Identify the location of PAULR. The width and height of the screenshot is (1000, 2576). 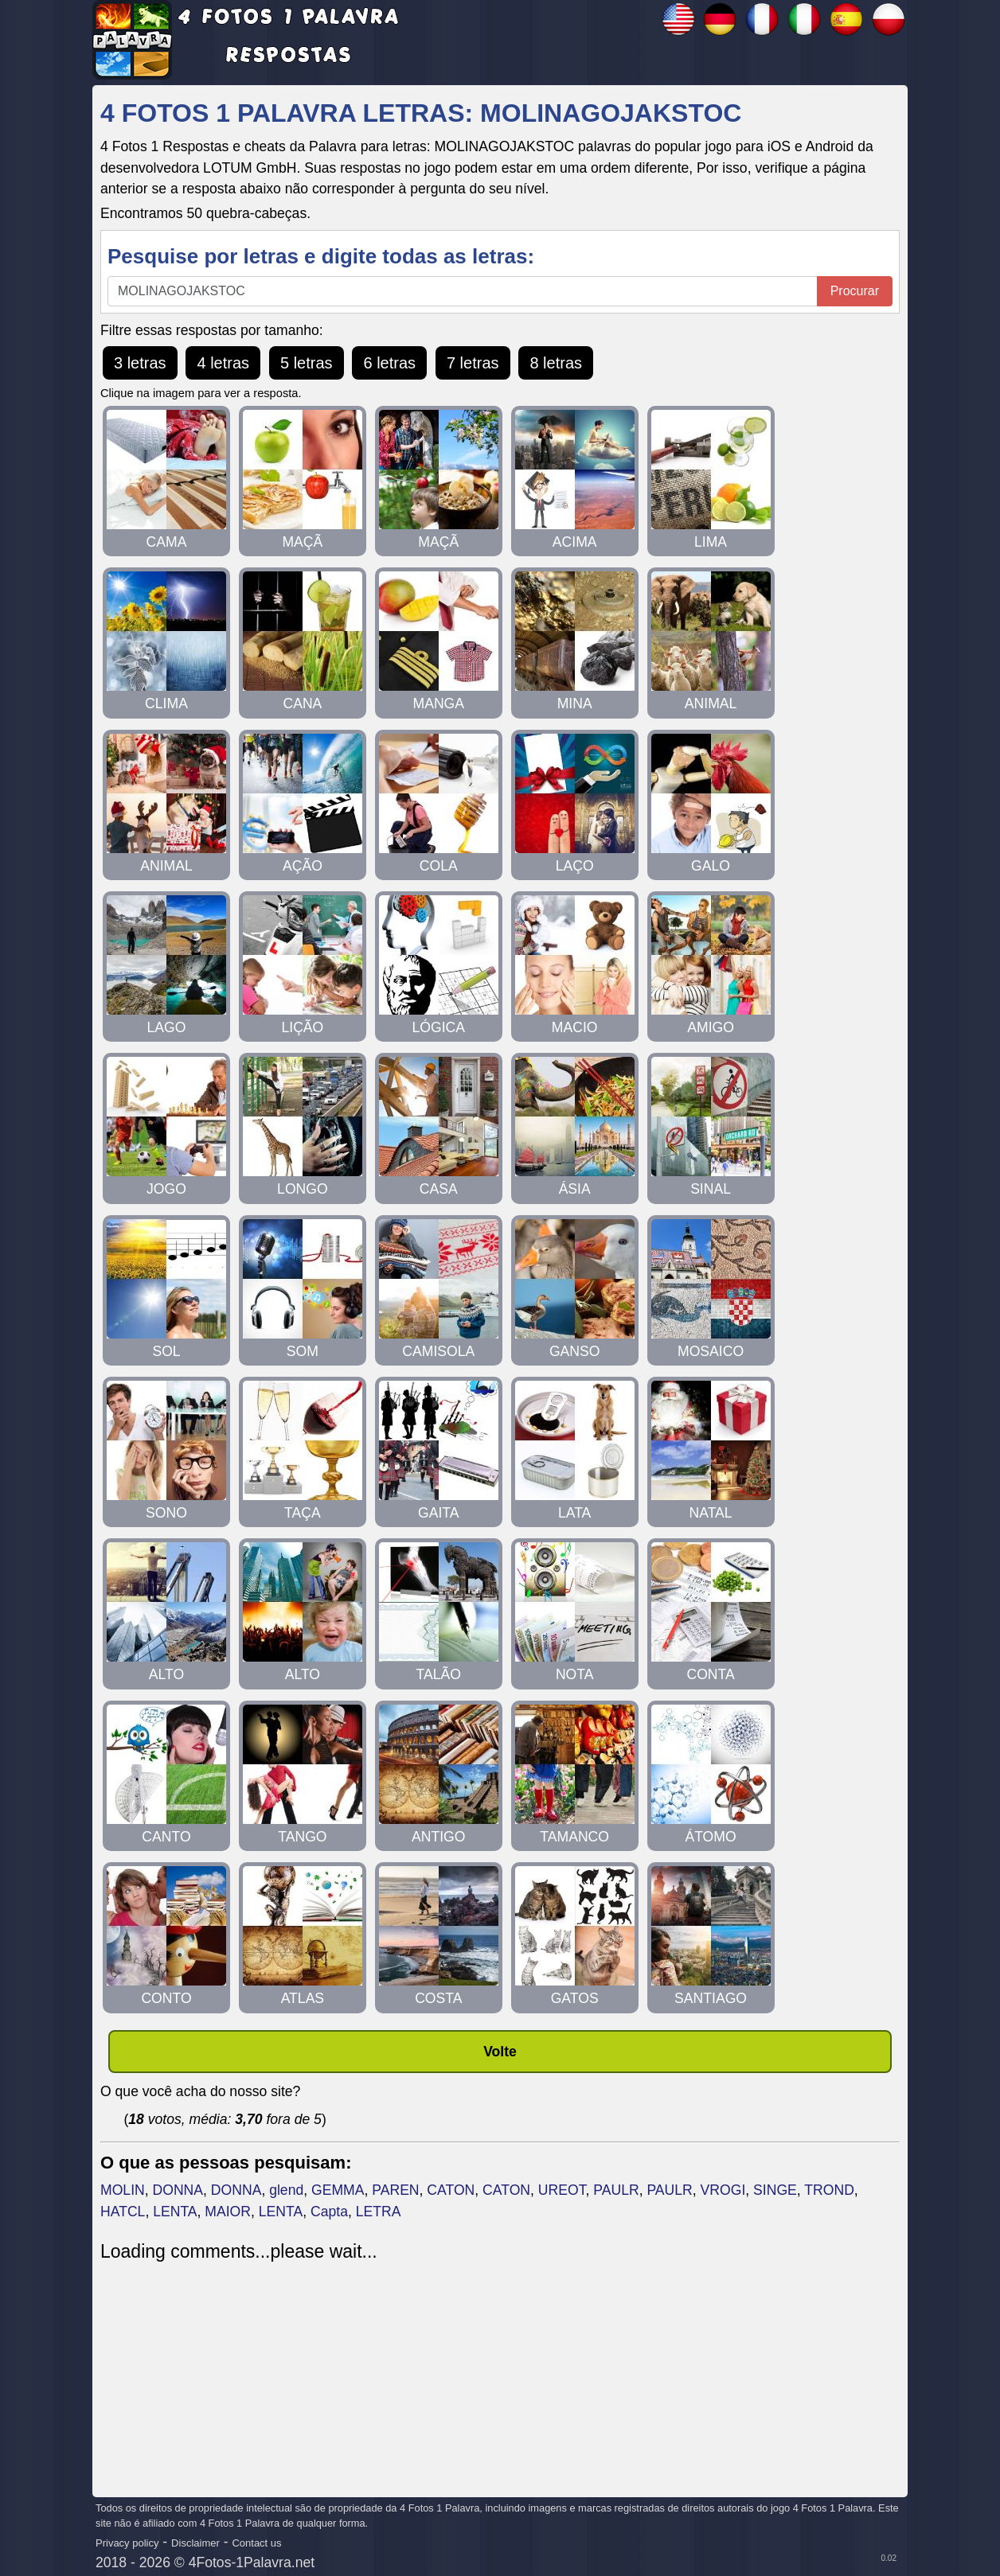
(616, 2190).